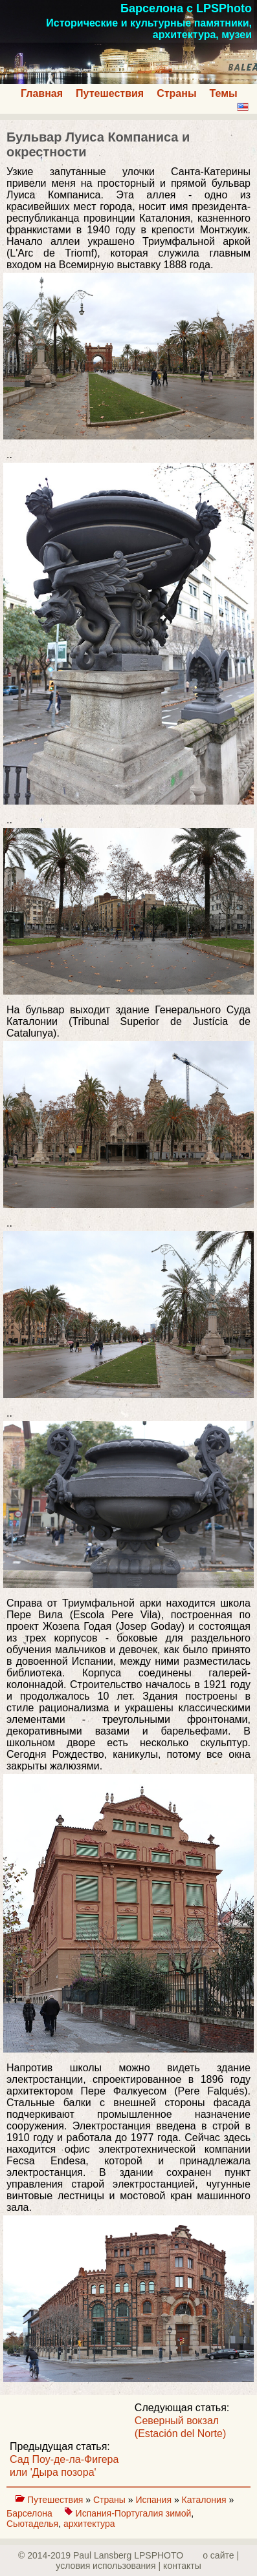  What do you see at coordinates (30, 2513) in the screenshot?
I see `Барселона` at bounding box center [30, 2513].